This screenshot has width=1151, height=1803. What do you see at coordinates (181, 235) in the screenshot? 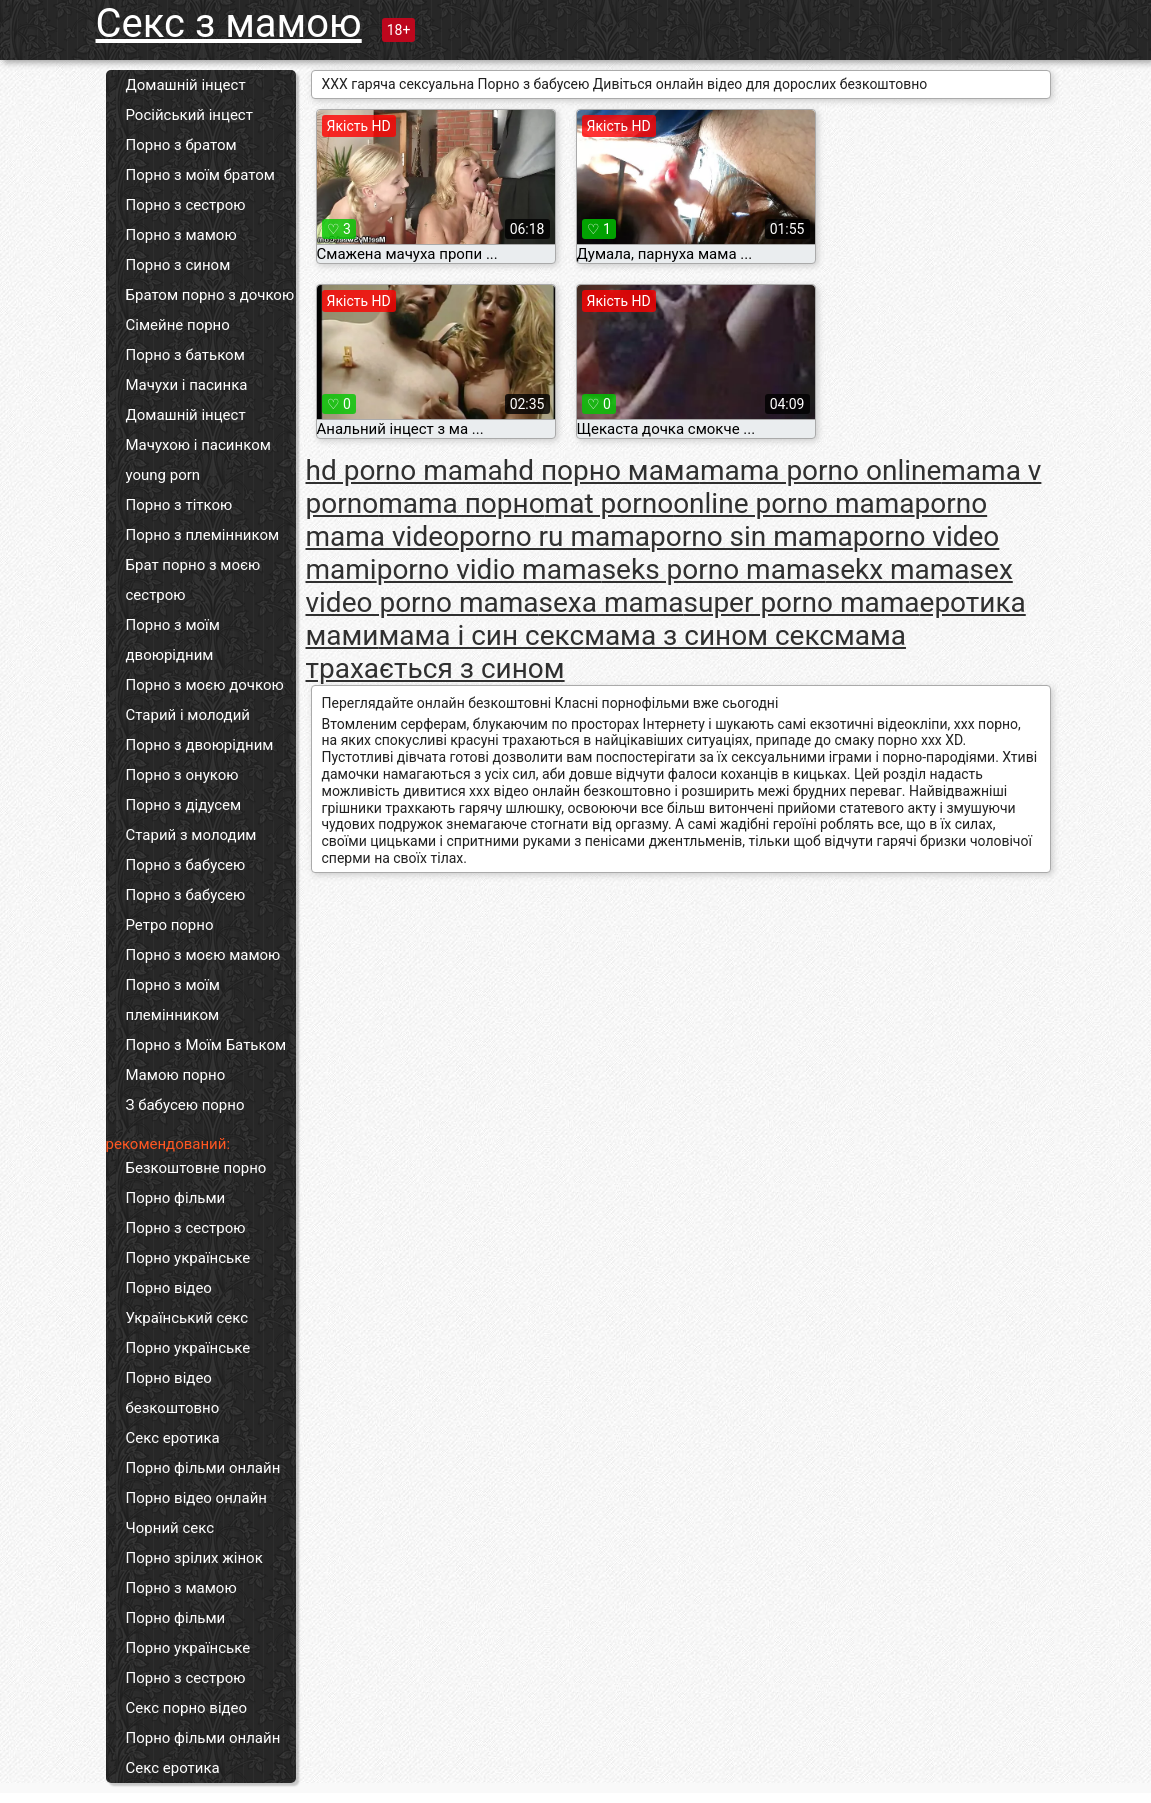
I see `Порно з мамою` at bounding box center [181, 235].